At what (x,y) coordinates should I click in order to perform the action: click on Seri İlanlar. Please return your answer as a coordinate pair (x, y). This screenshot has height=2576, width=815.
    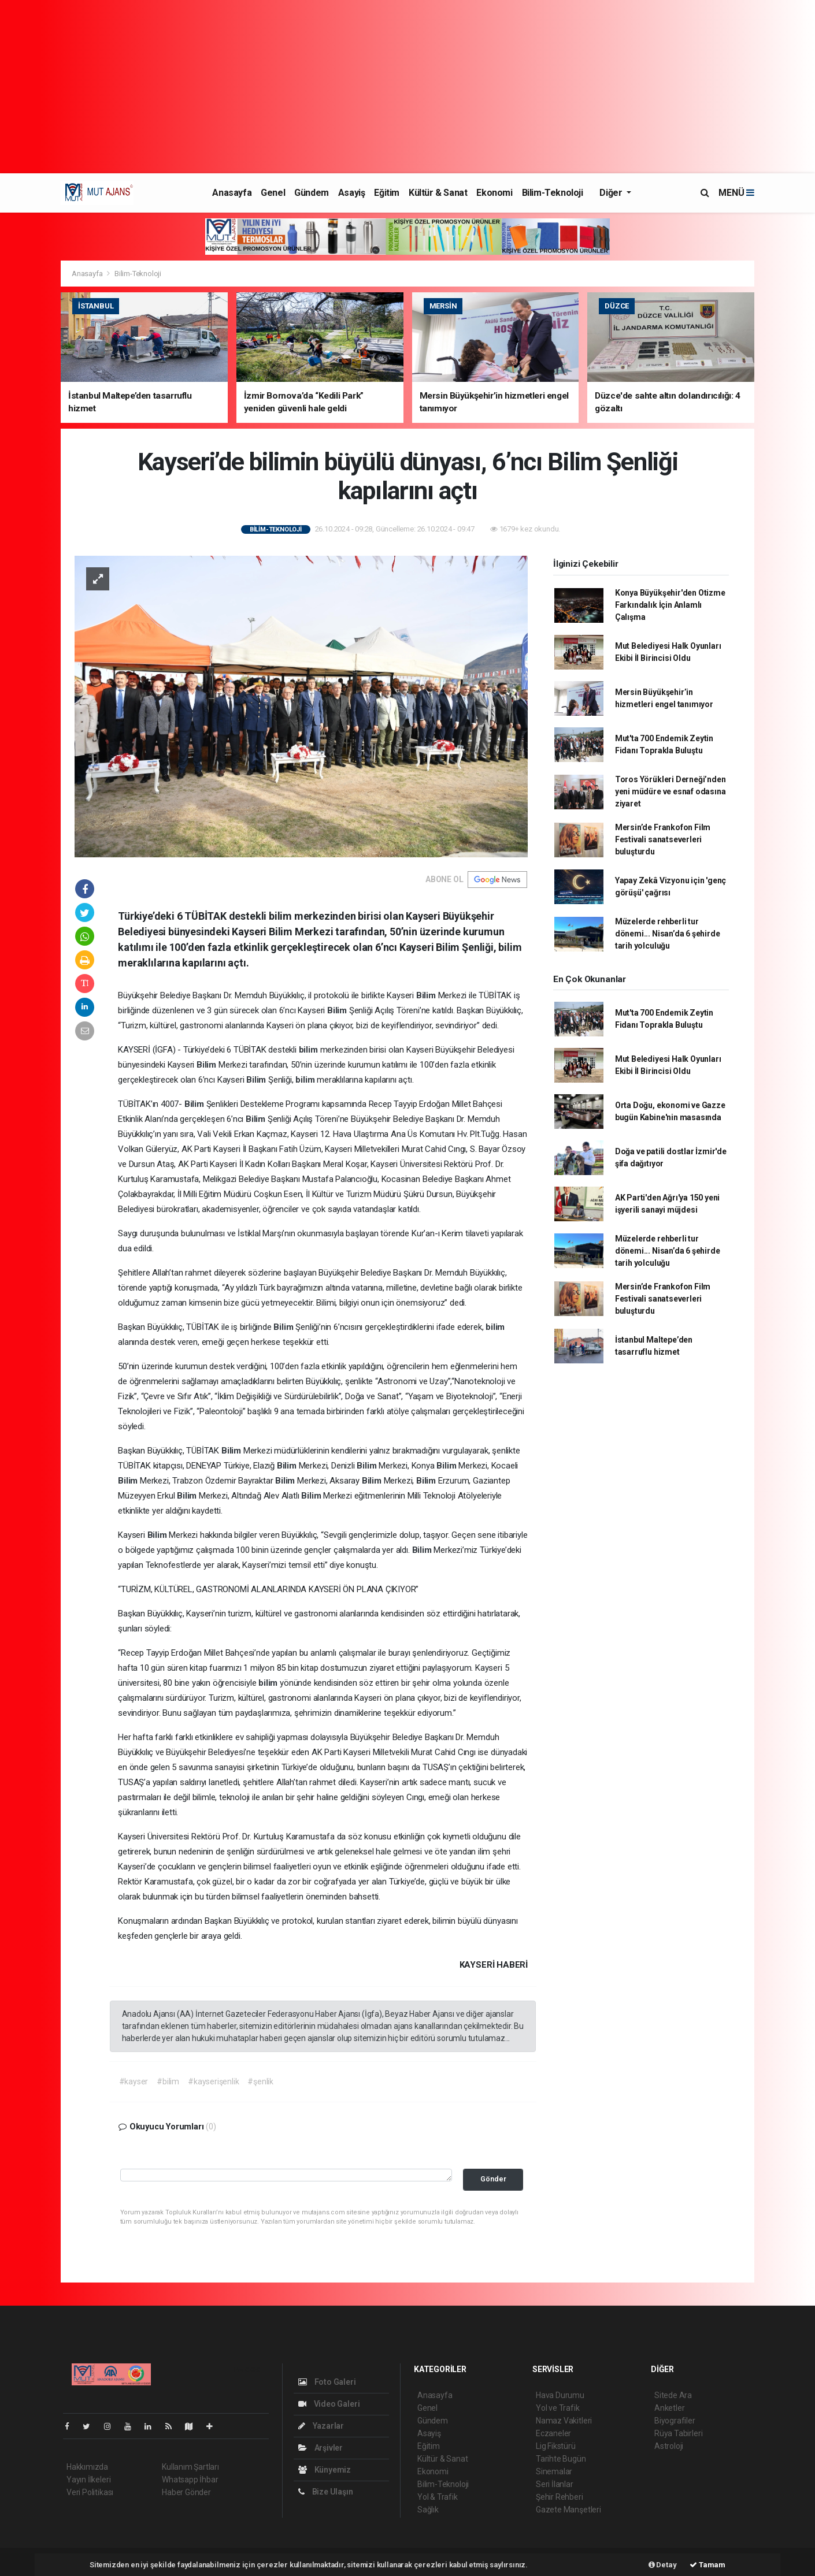
    Looking at the image, I should click on (554, 2484).